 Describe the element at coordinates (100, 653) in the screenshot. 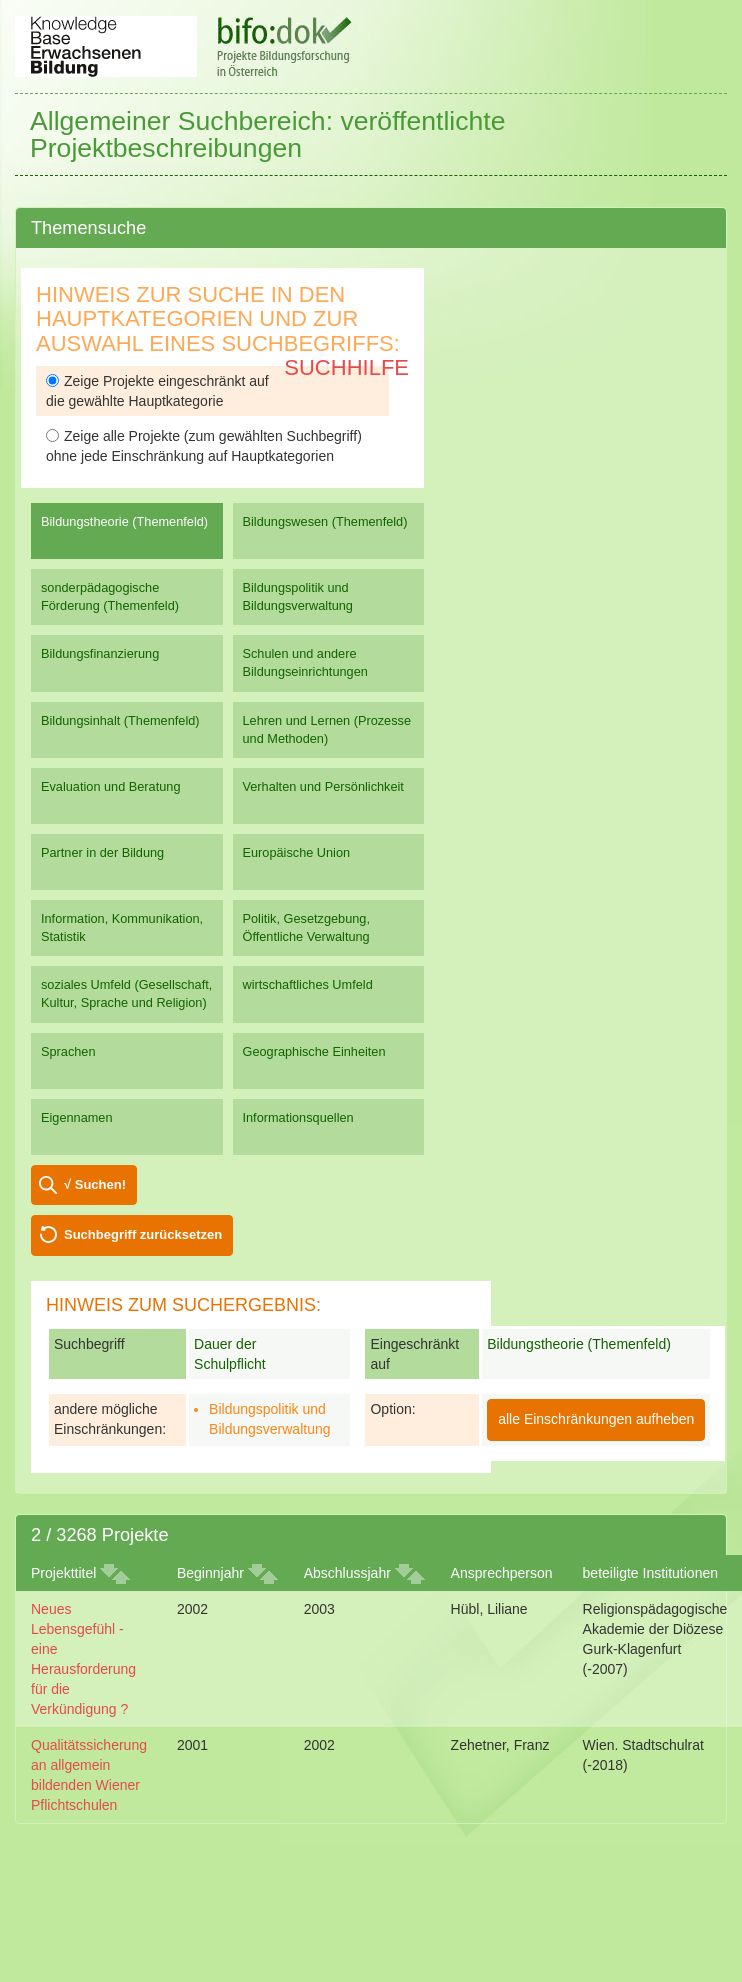

I see `Bildungsfinanzierung` at that location.